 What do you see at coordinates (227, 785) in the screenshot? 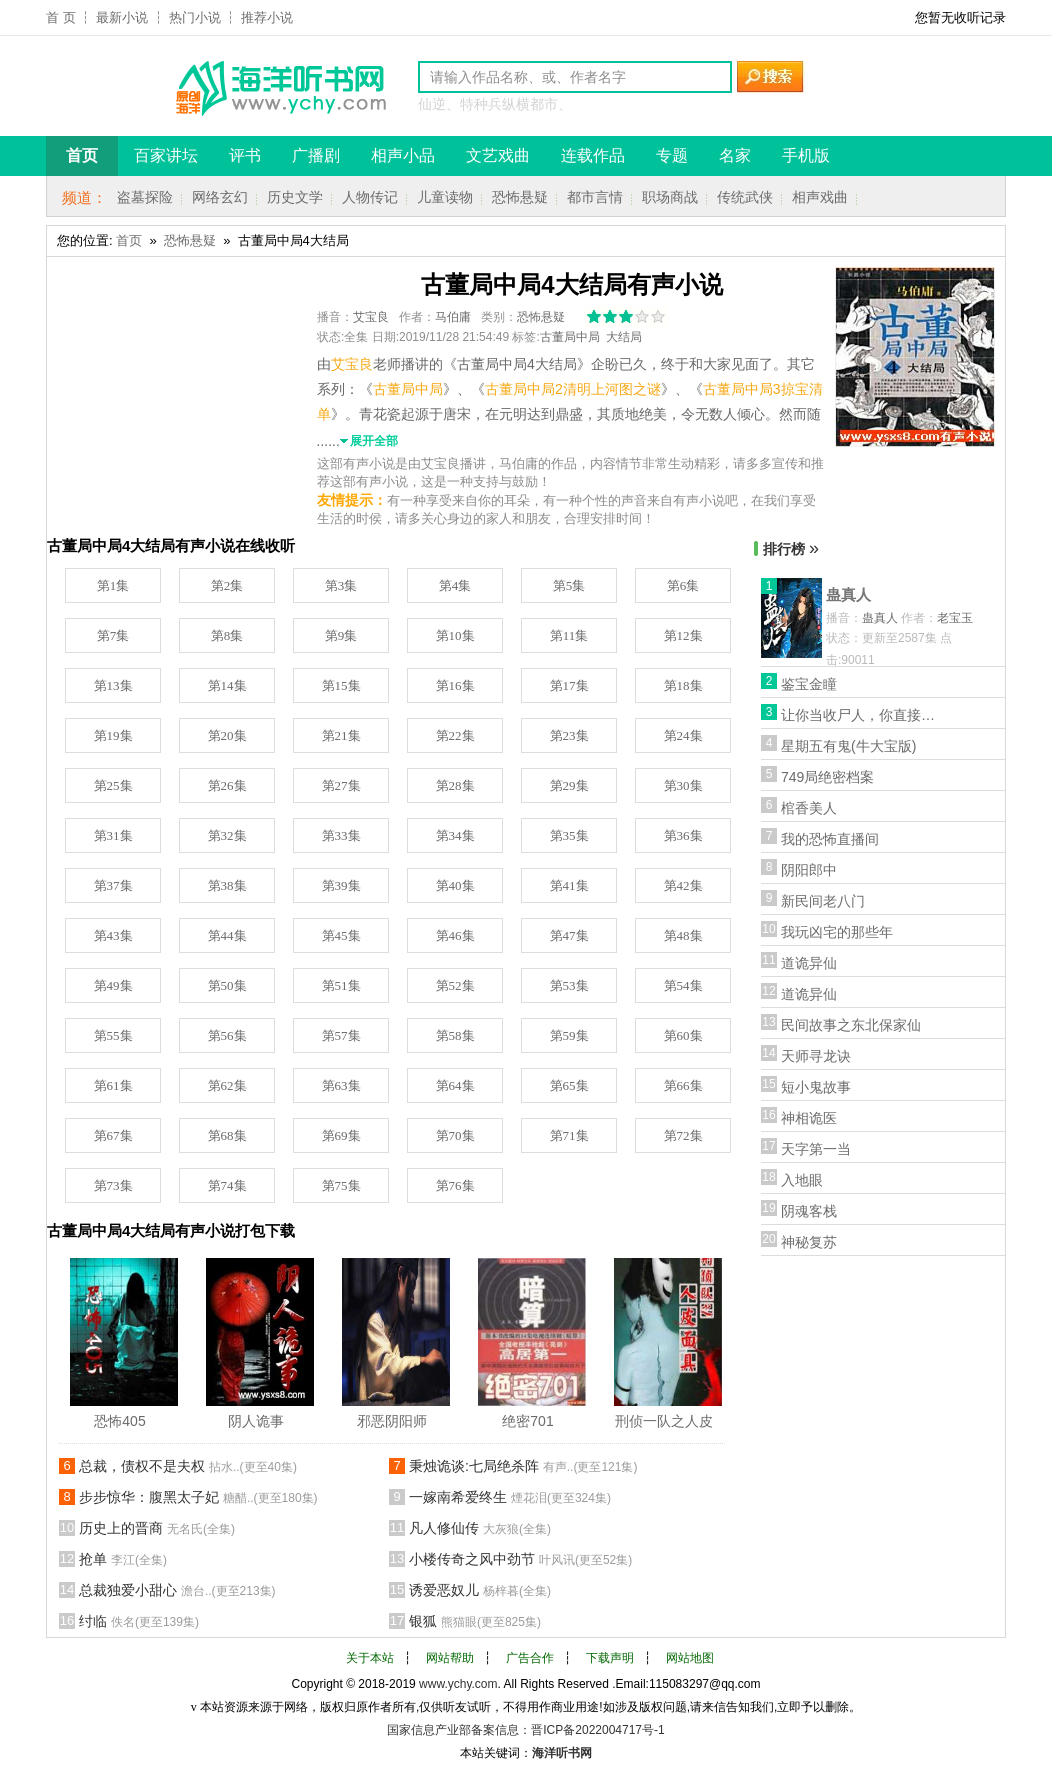
I see `第26集` at bounding box center [227, 785].